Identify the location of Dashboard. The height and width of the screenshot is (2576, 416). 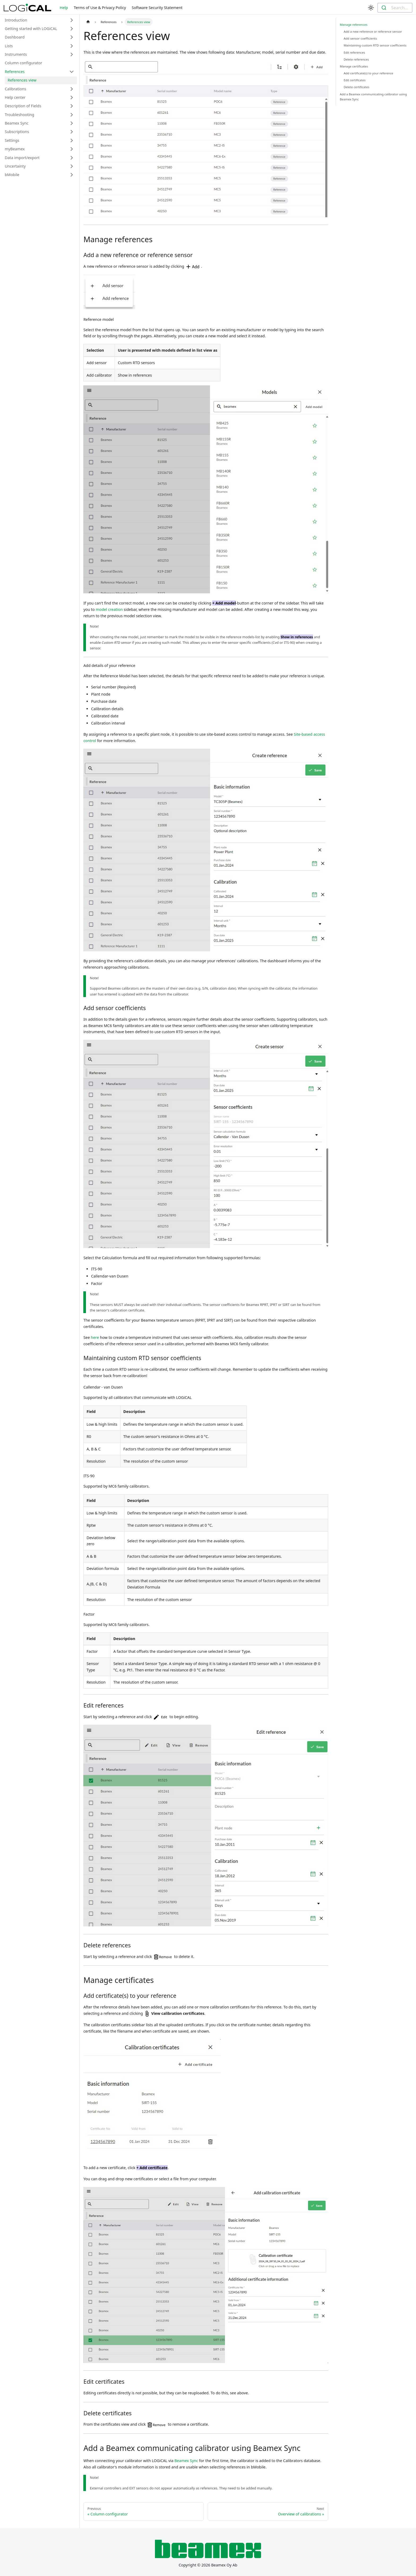
(15, 37).